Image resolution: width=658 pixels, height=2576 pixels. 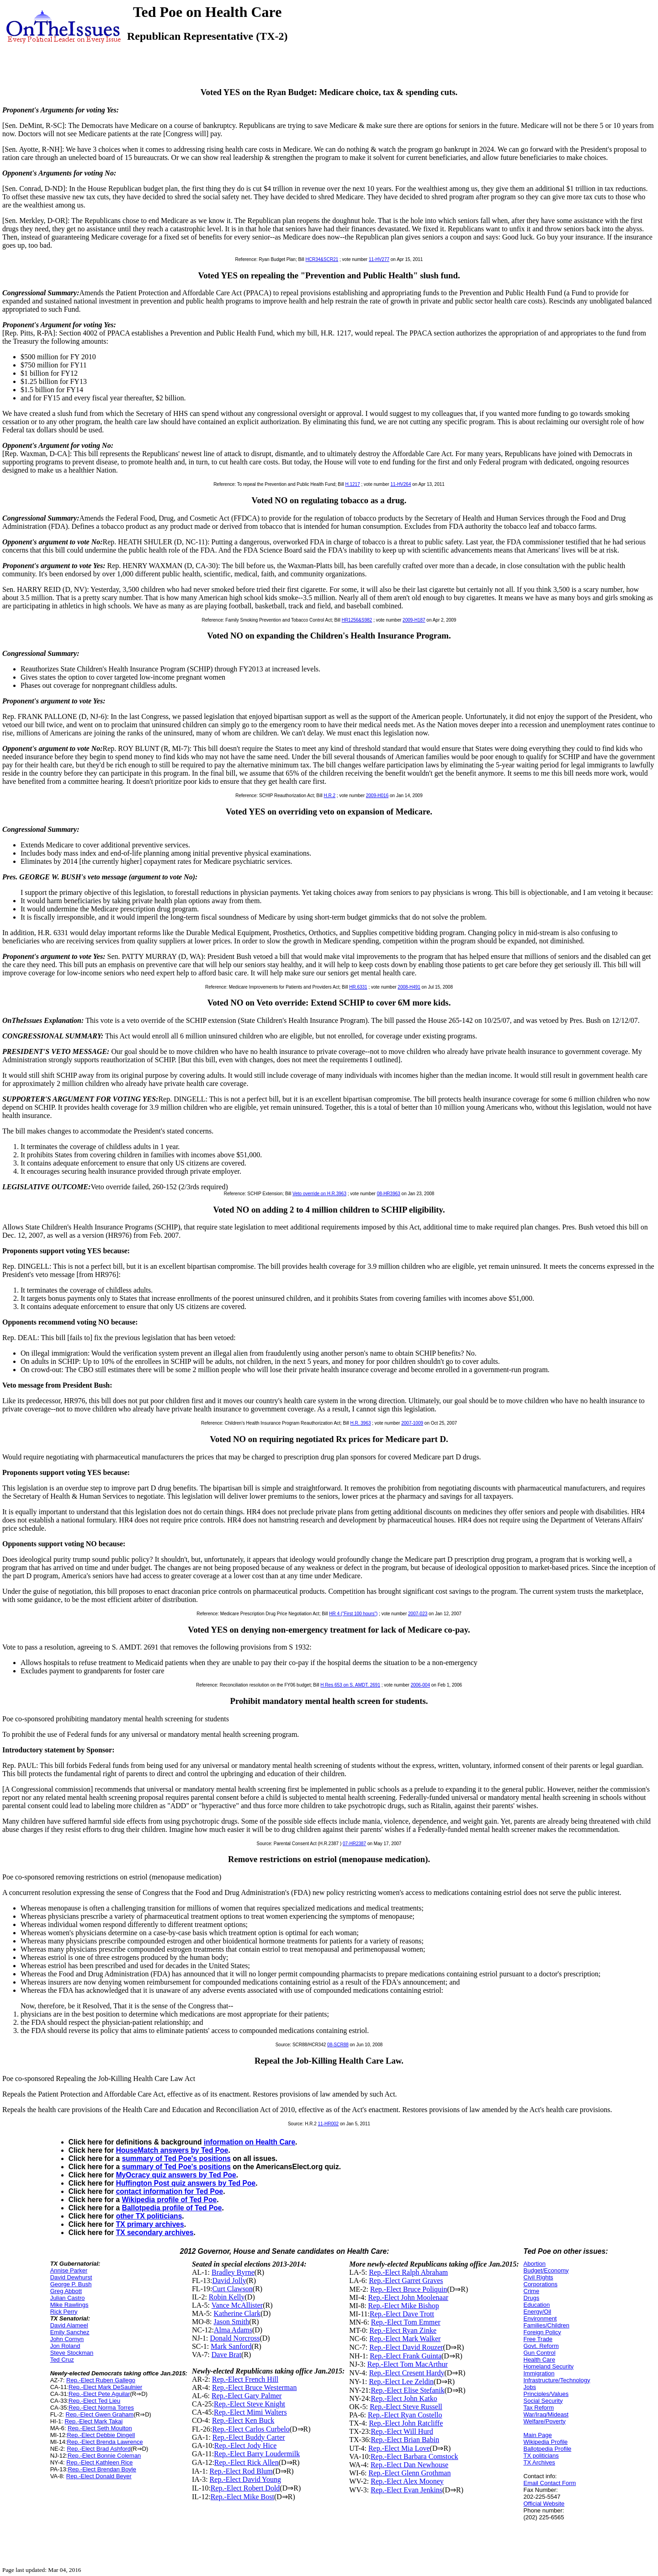 What do you see at coordinates (149, 2216) in the screenshot?
I see `other TX politicians` at bounding box center [149, 2216].